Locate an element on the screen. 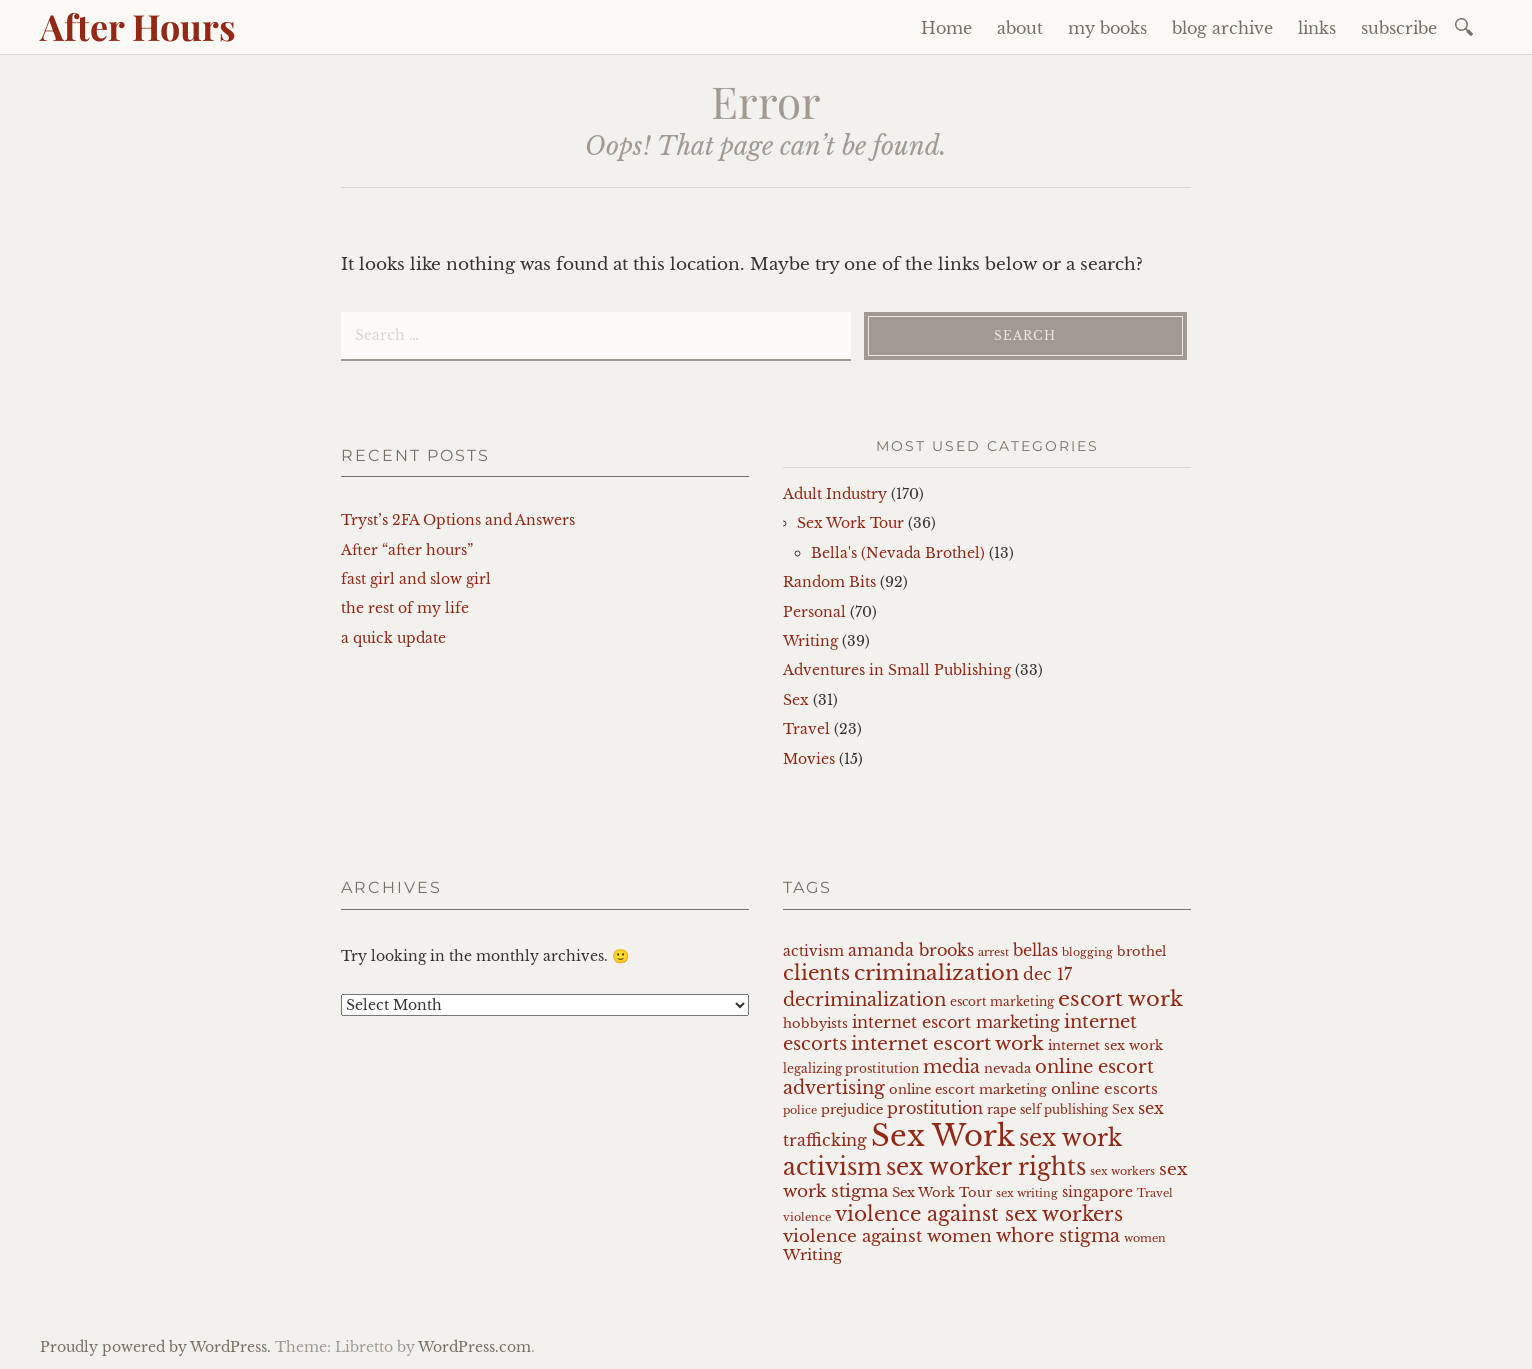  my books is located at coordinates (1107, 28).